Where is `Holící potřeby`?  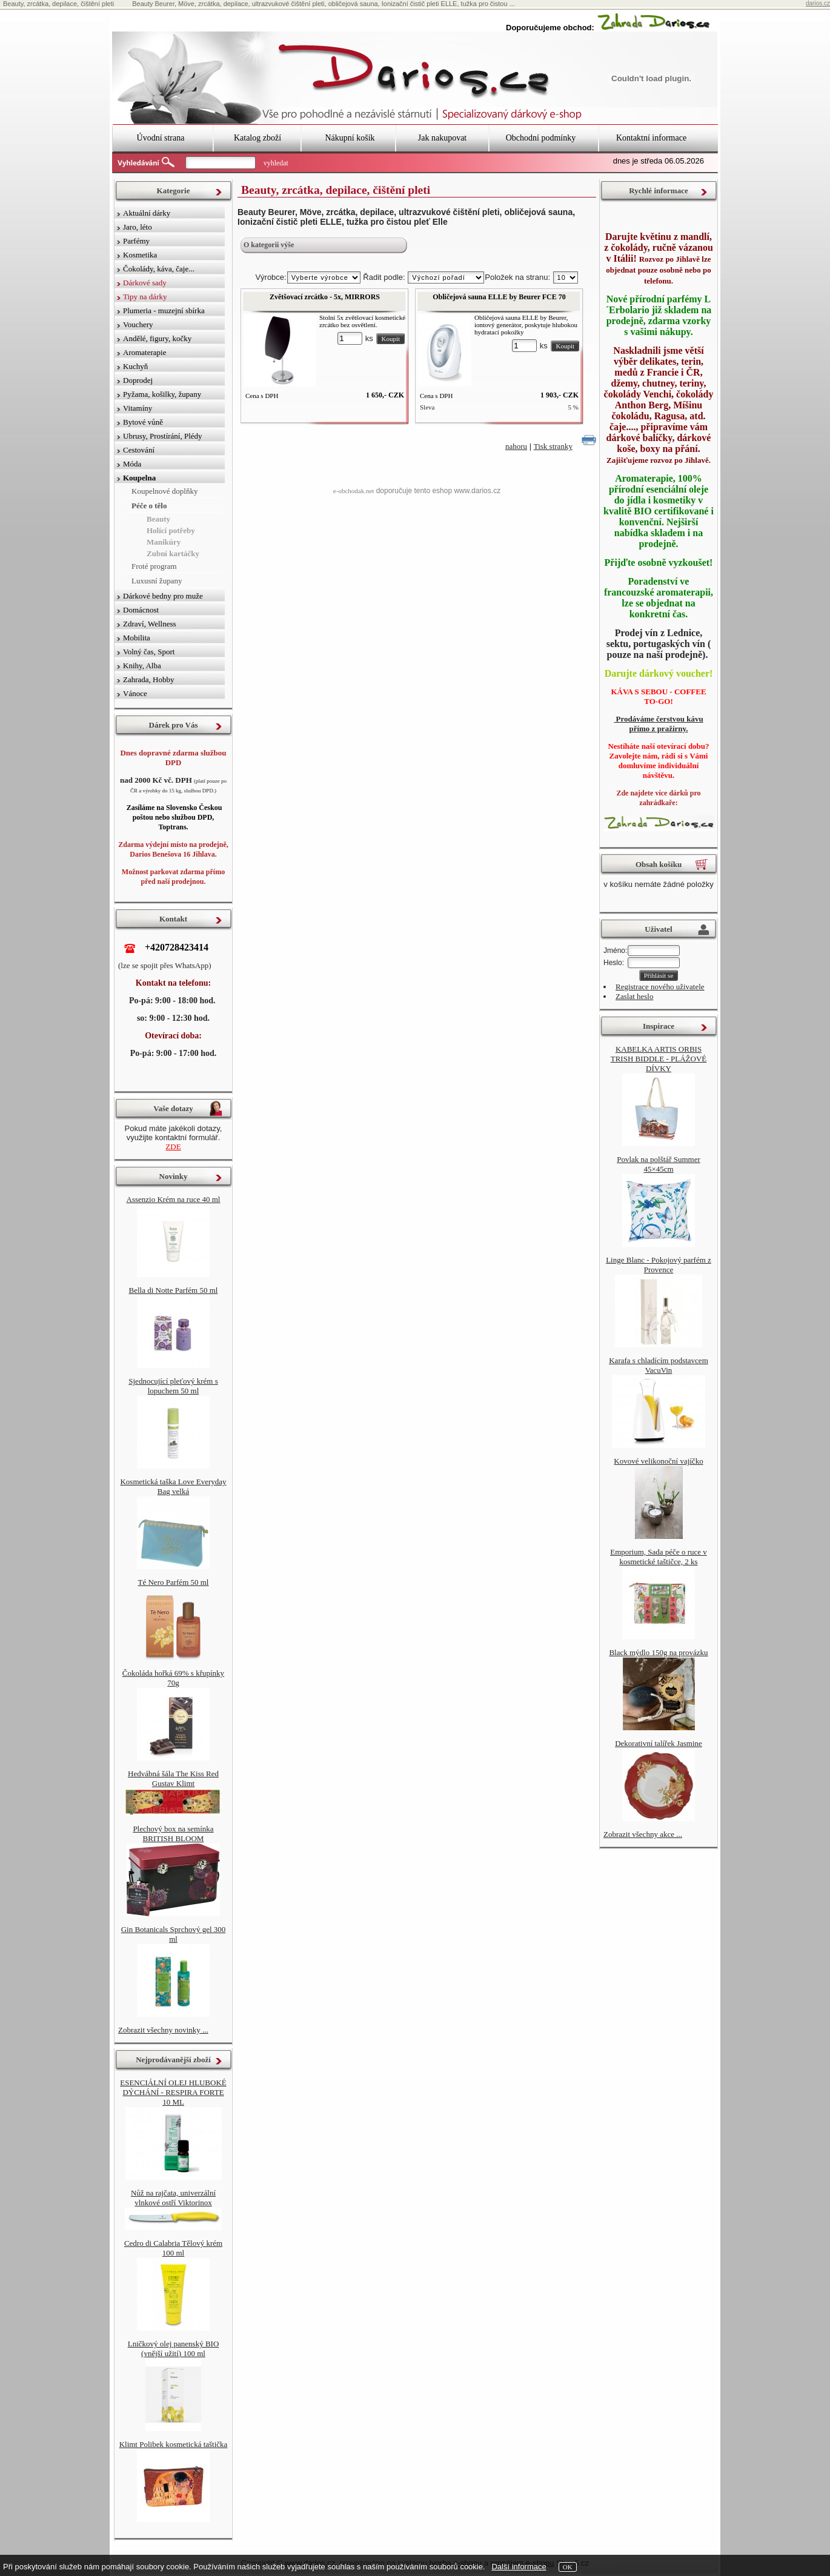 Holící potřeby is located at coordinates (171, 530).